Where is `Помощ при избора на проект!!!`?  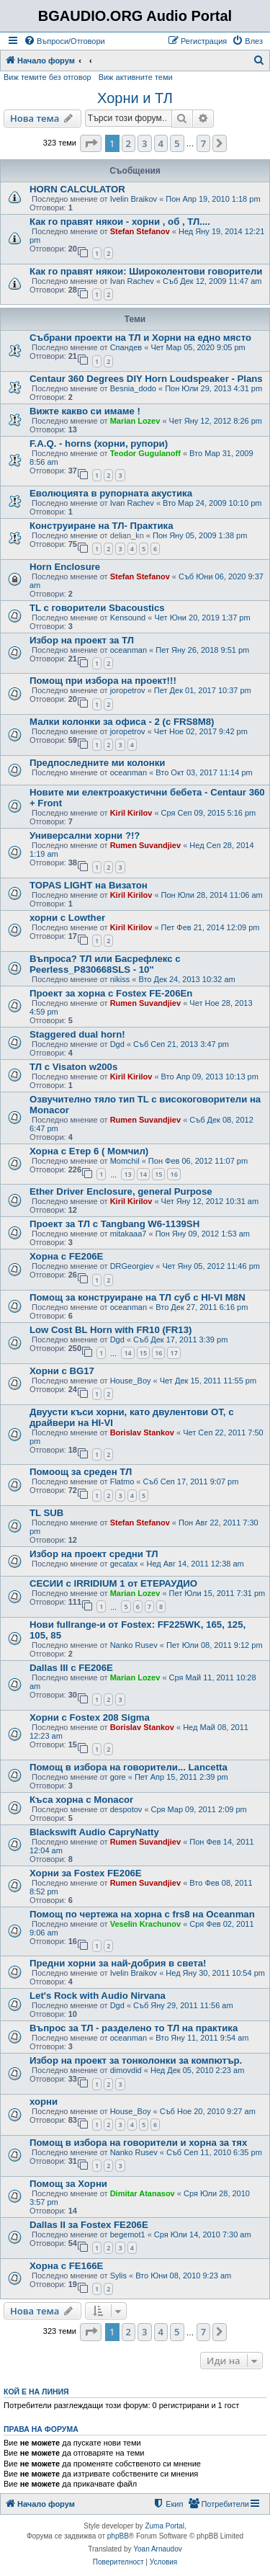 Помощ при избора на проект!!! is located at coordinates (103, 680).